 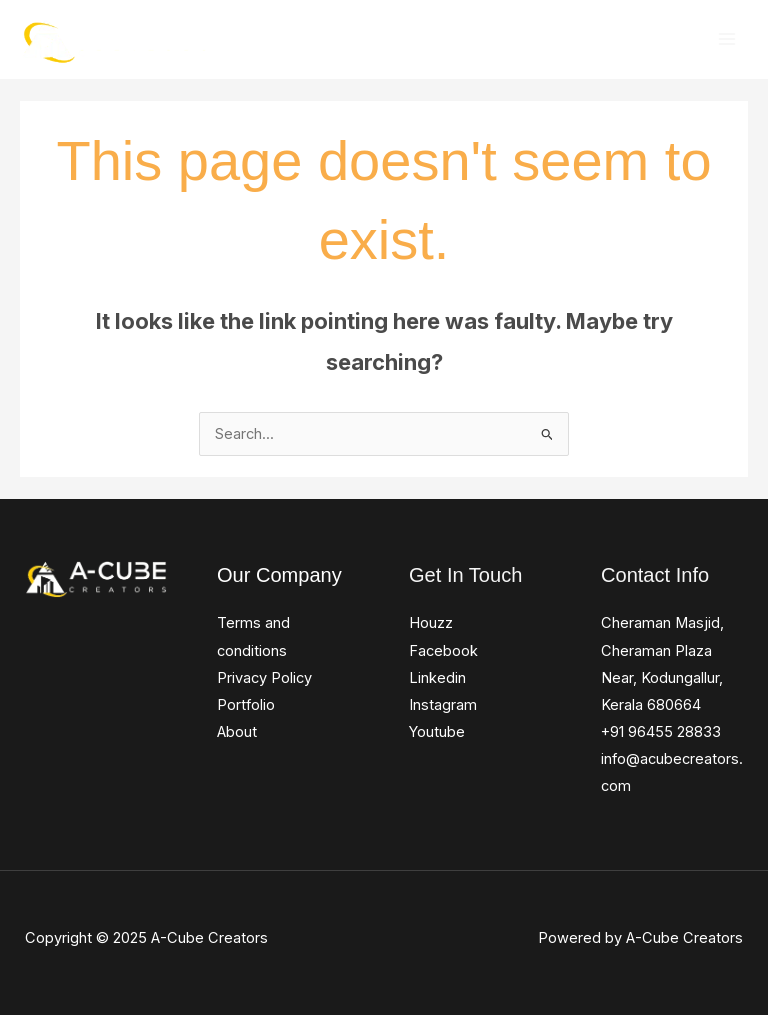 What do you see at coordinates (437, 678) in the screenshot?
I see `Linkedin` at bounding box center [437, 678].